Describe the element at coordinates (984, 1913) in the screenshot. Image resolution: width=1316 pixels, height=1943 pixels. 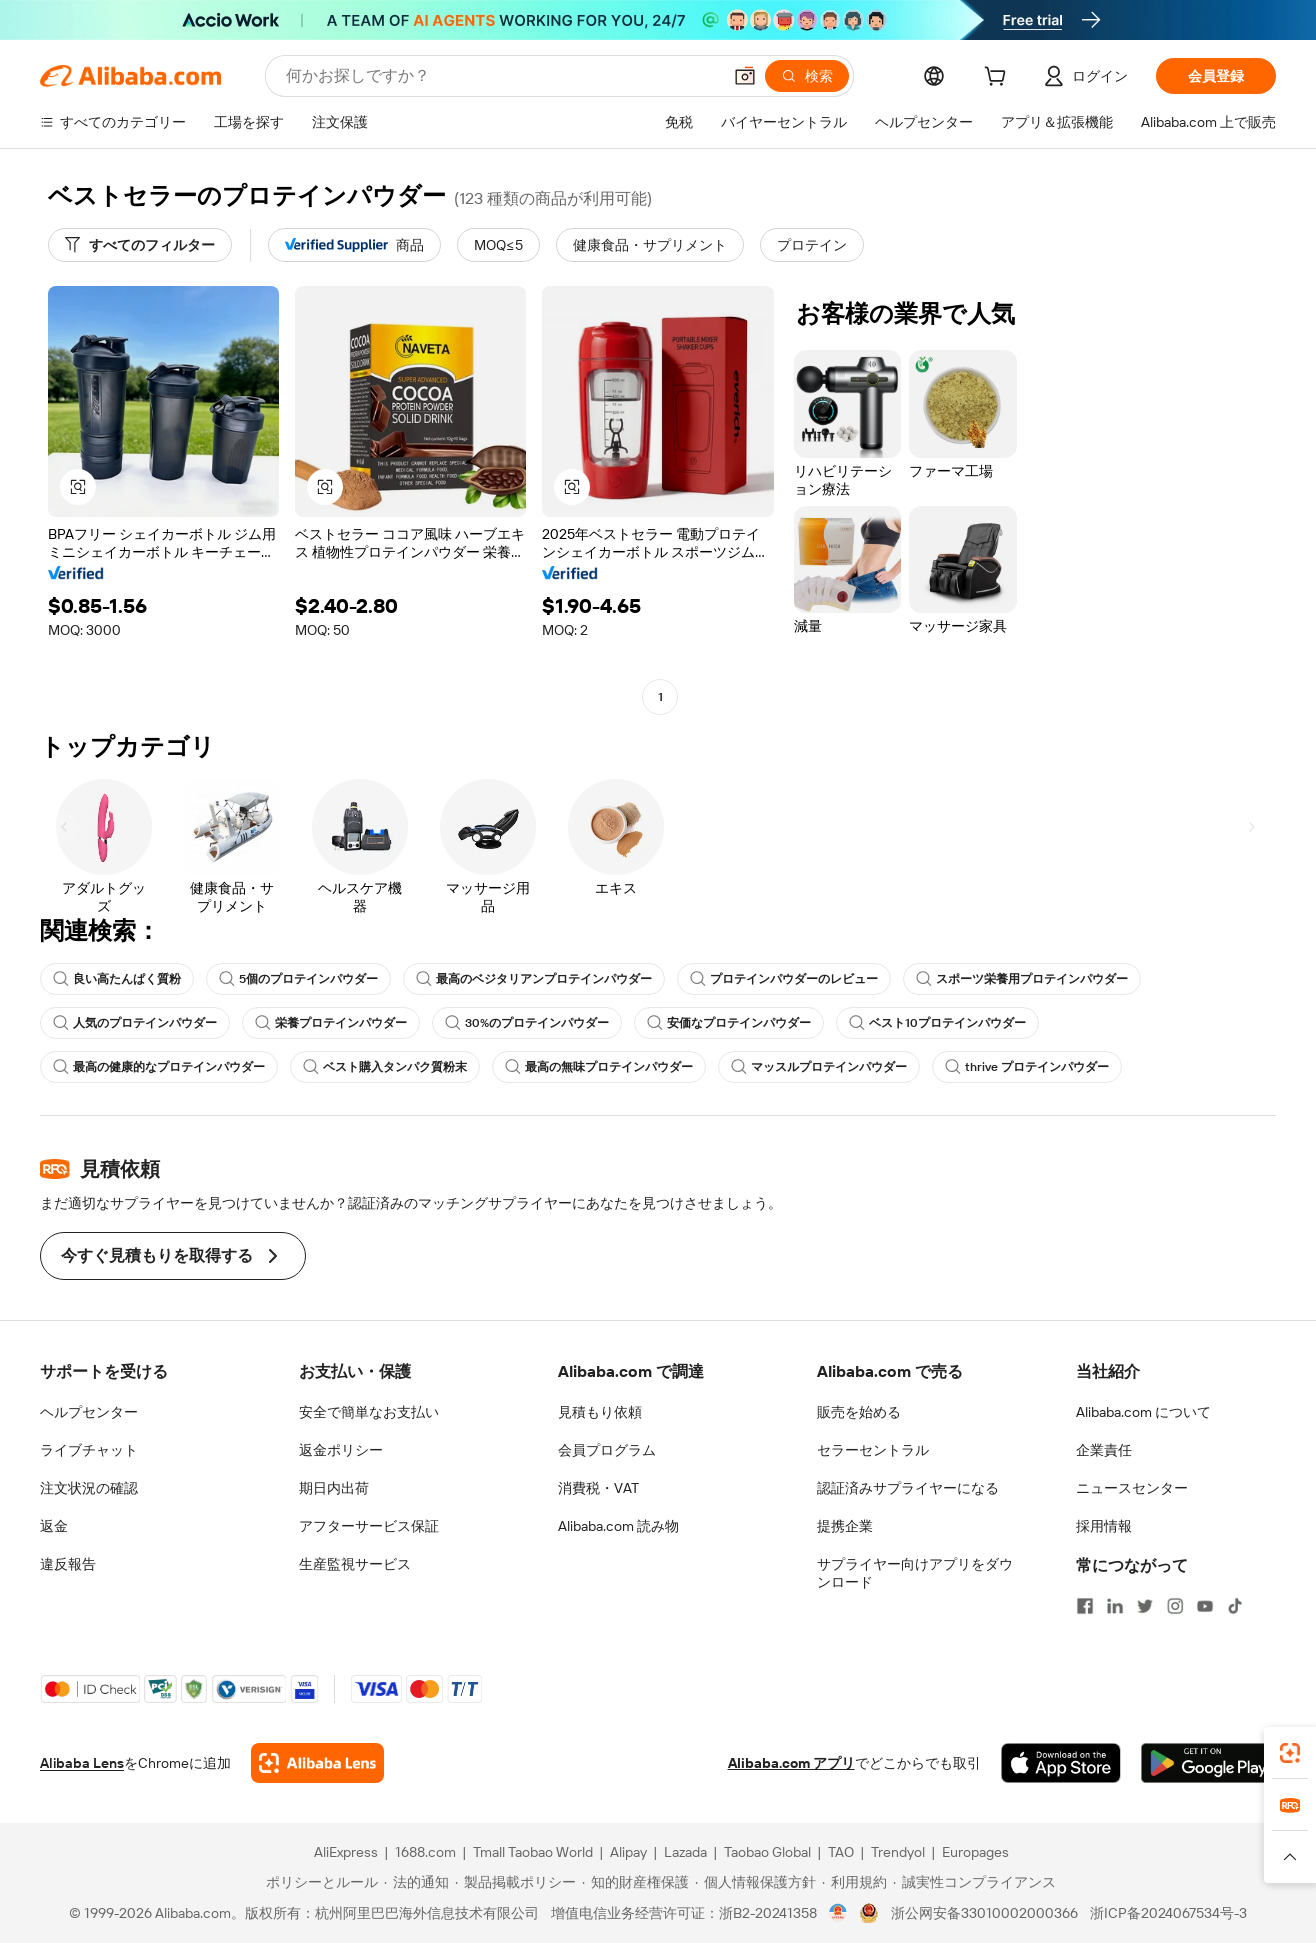
I see `浙公网安备33010002000366 [View public security record]` at that location.